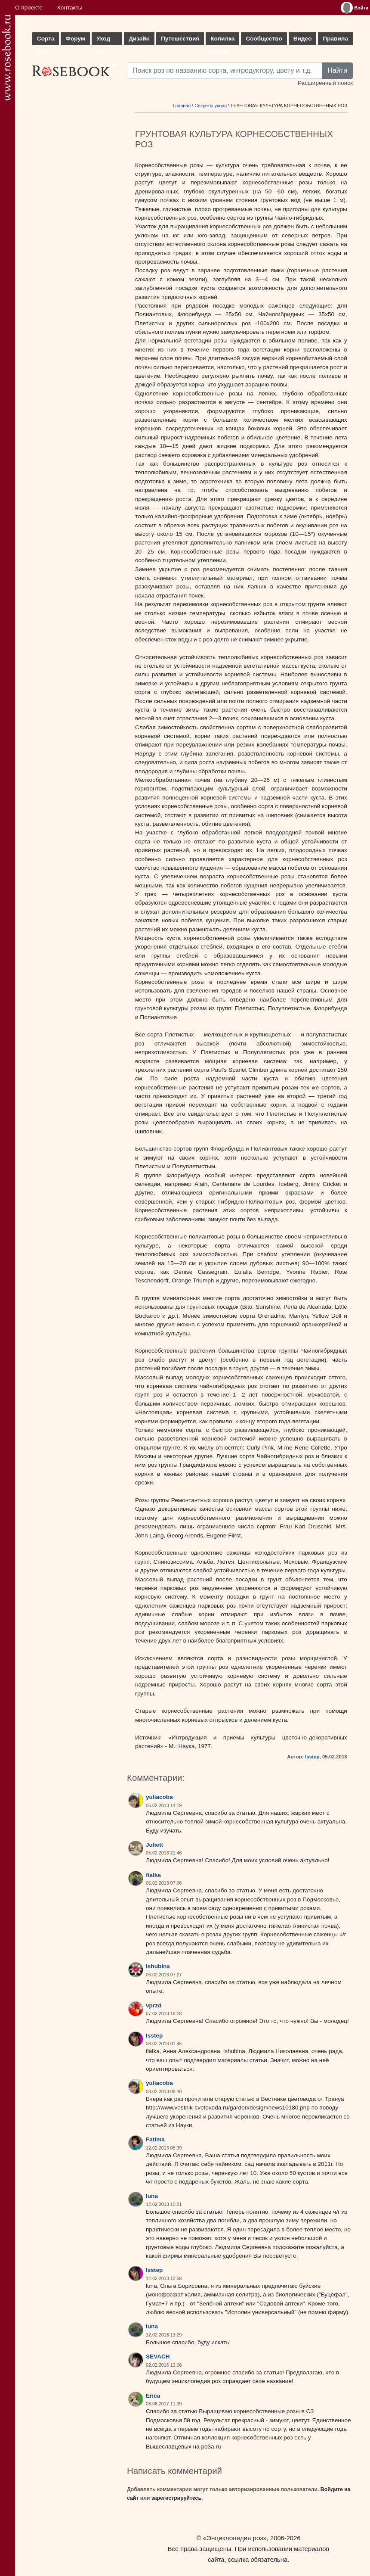 The width and height of the screenshot is (370, 2576). I want to click on Контакты, so click(70, 7).